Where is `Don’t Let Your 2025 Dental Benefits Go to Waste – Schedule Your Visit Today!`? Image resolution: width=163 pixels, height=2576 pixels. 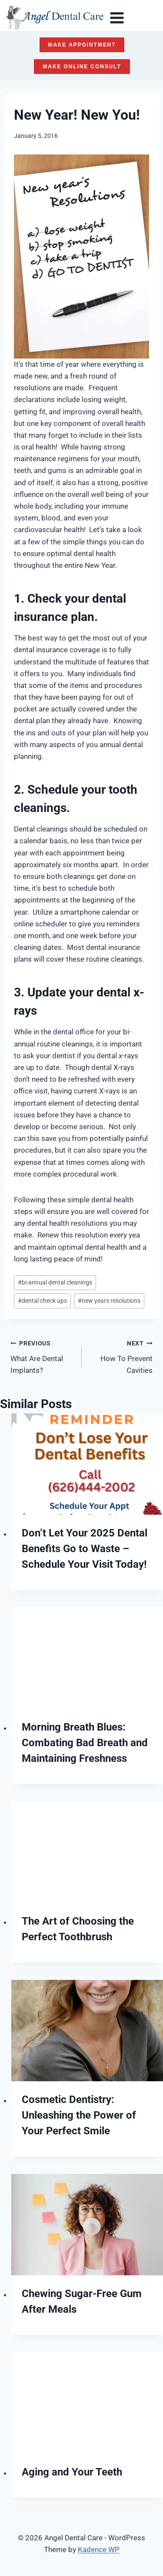 Don’t Let Your 2025 Dental Benefits Go to Waste – Schedule Your Visit Today! is located at coordinates (84, 1548).